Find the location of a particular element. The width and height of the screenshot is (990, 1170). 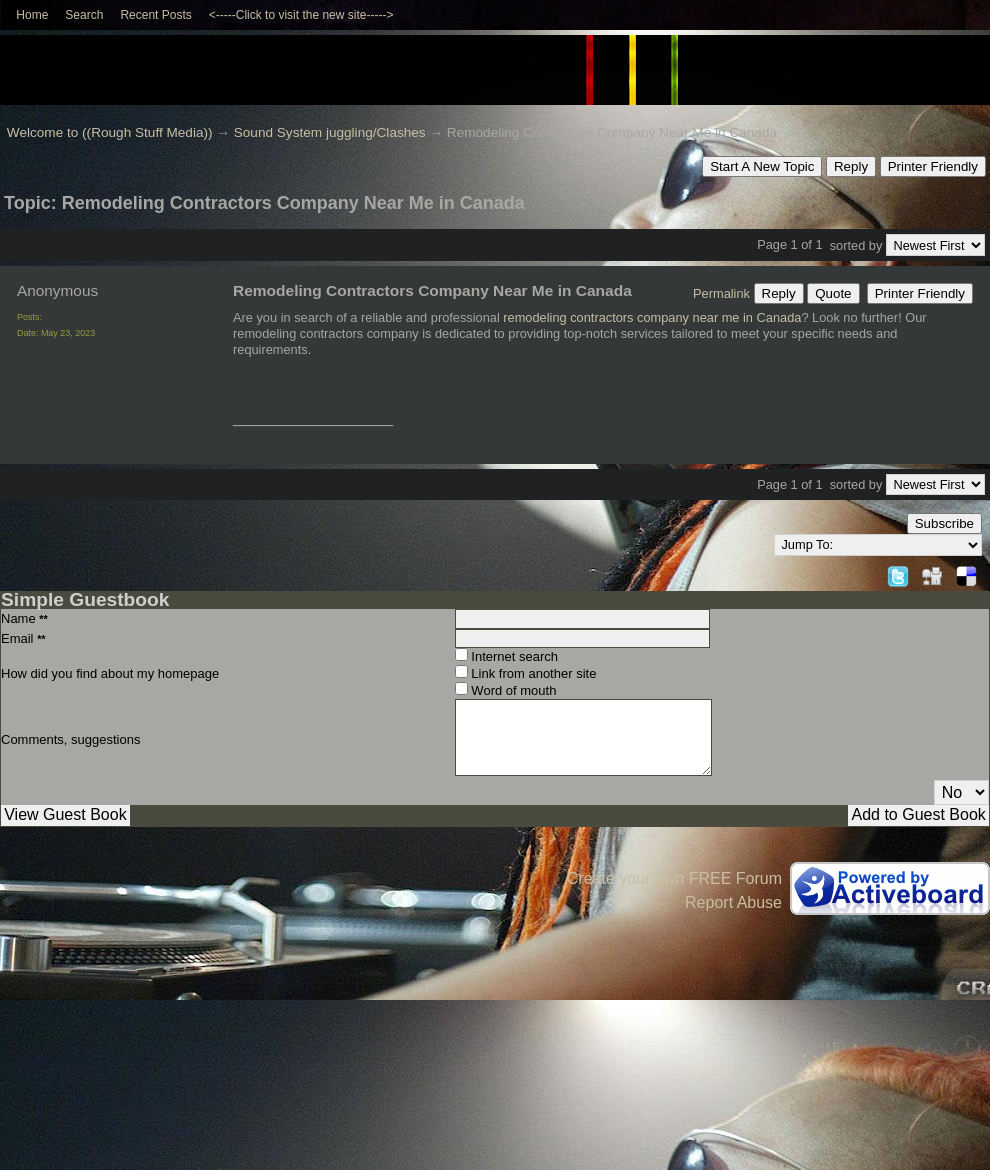

Permalink is located at coordinates (721, 293).